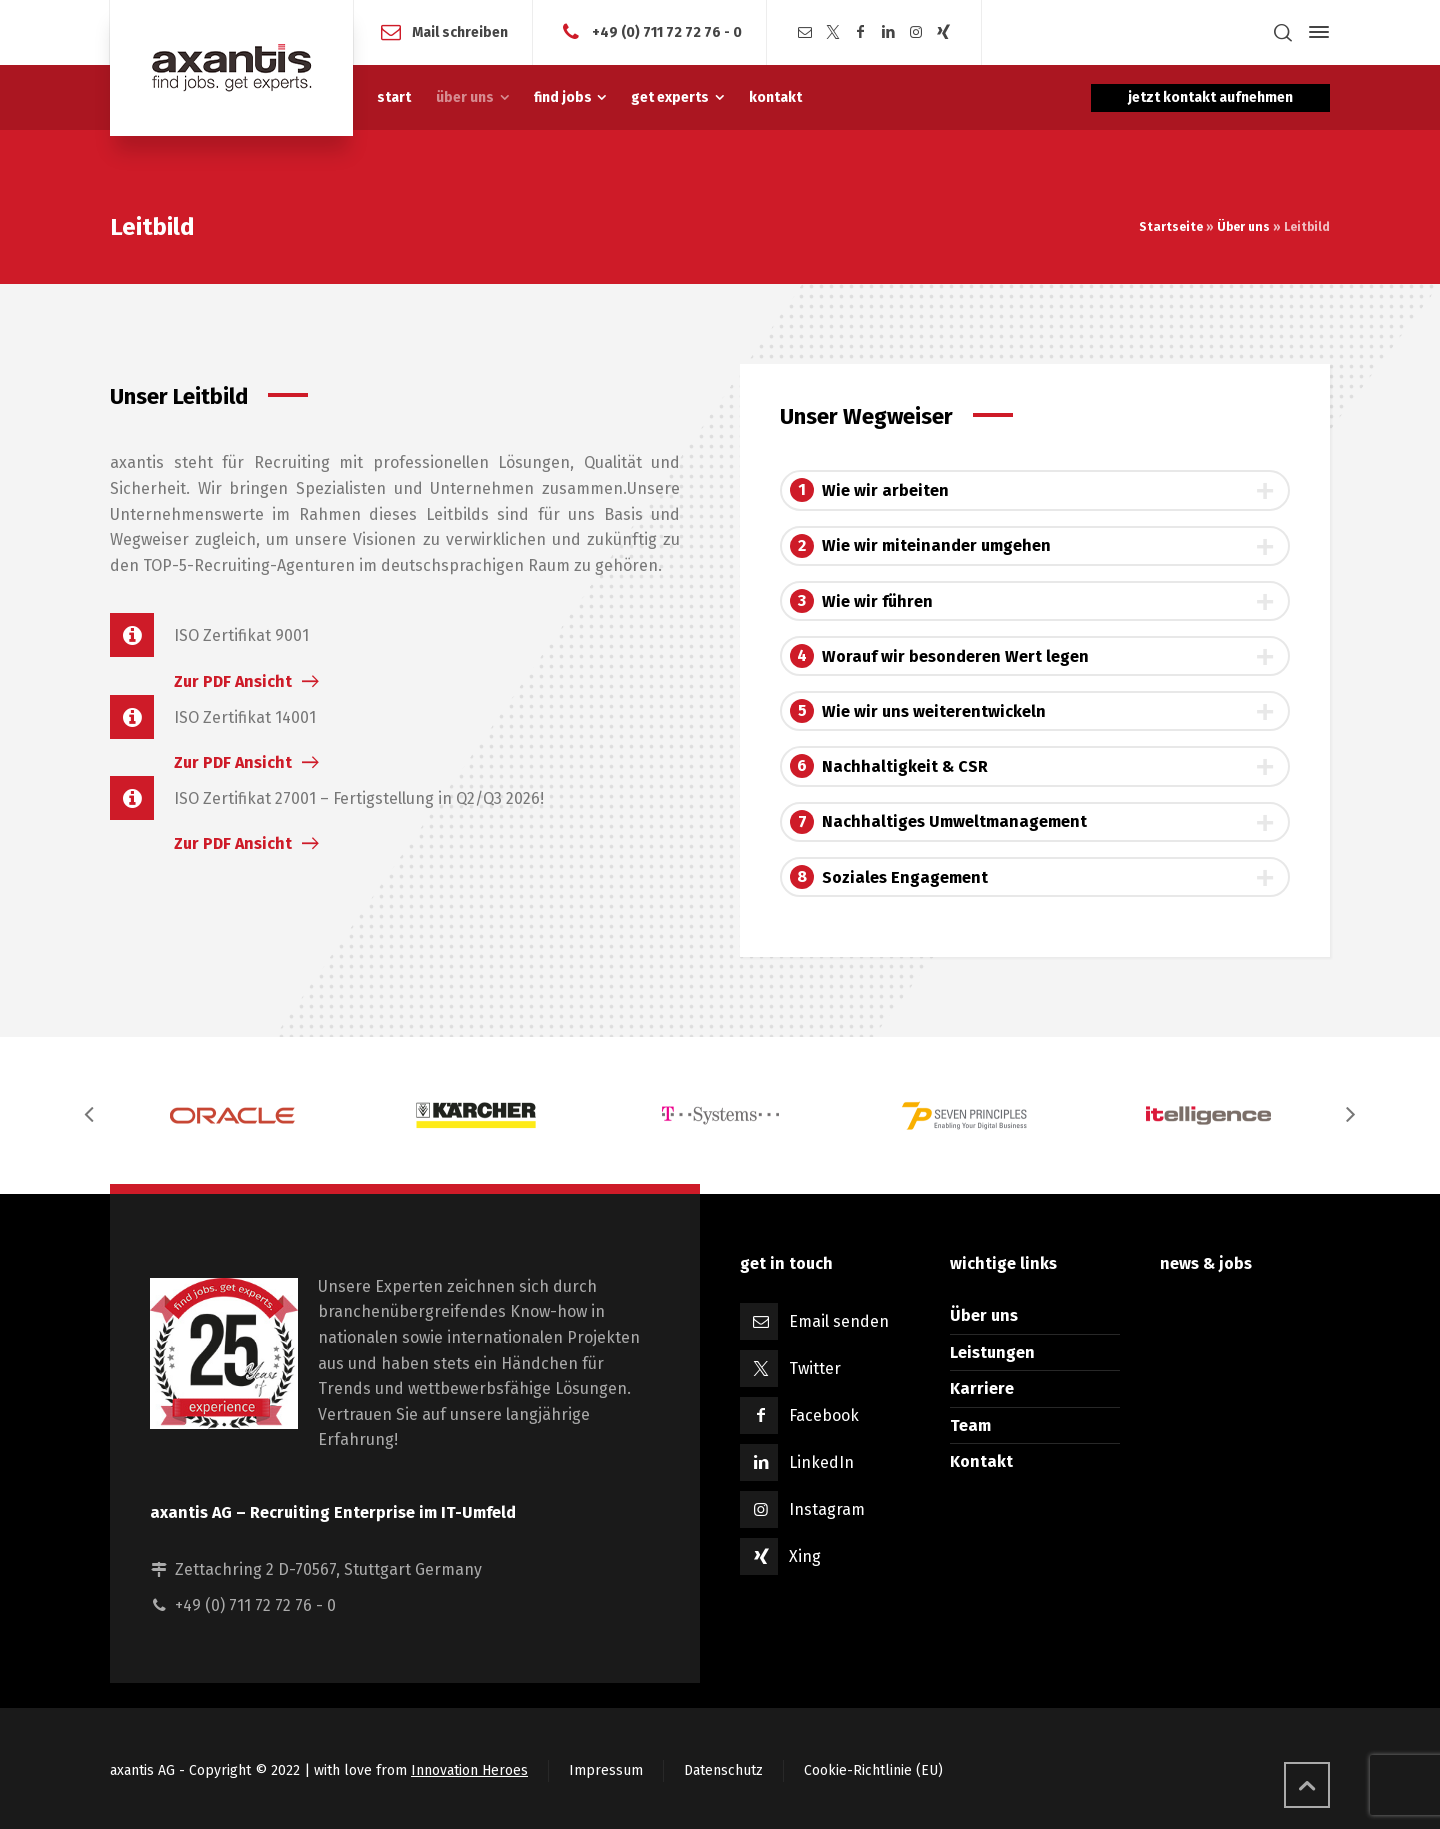  I want to click on Karriere, so click(982, 1388).